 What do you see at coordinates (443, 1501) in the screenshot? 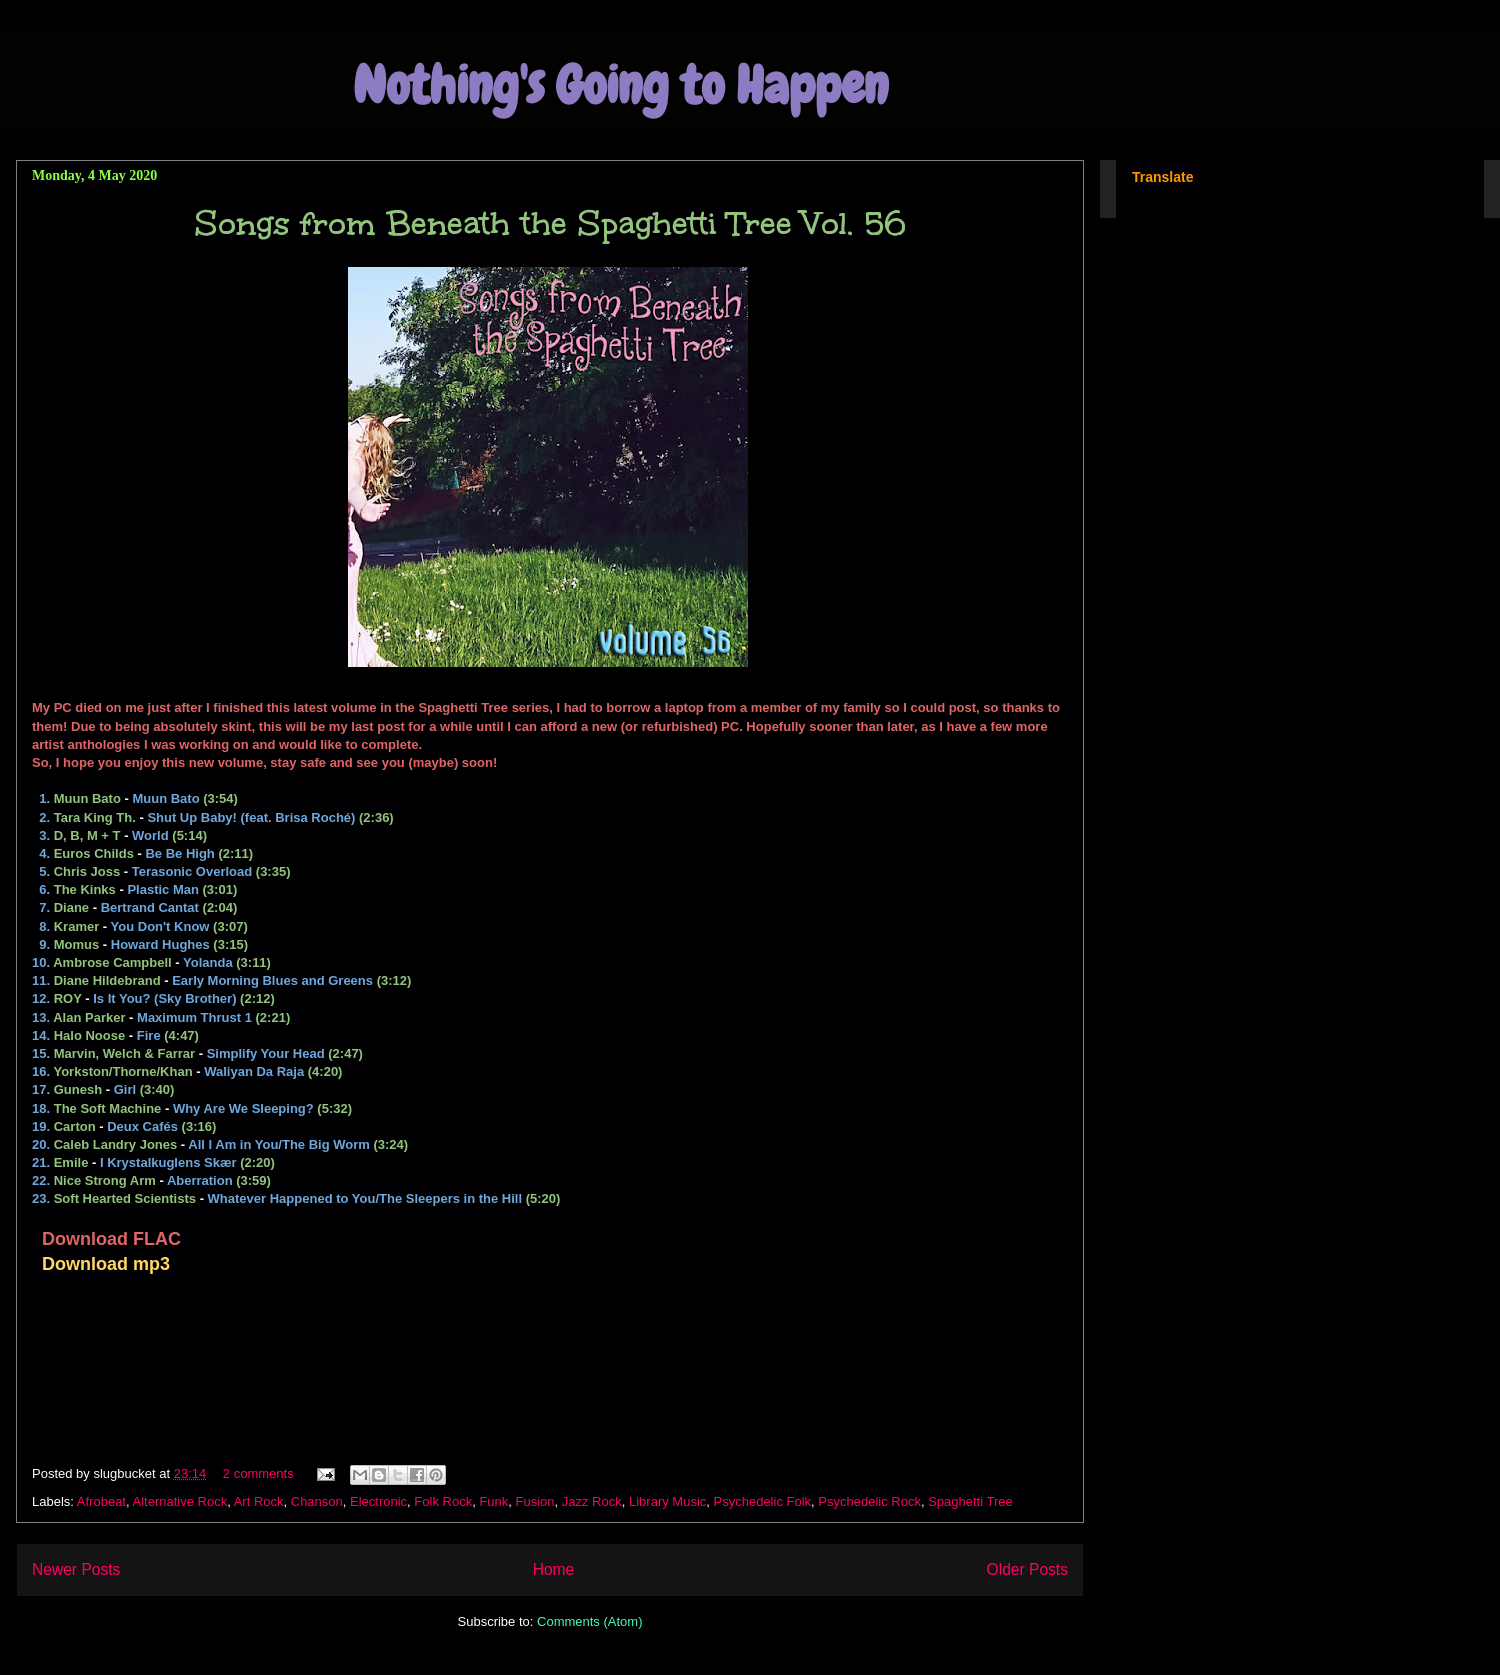
I see `Folk Rock` at bounding box center [443, 1501].